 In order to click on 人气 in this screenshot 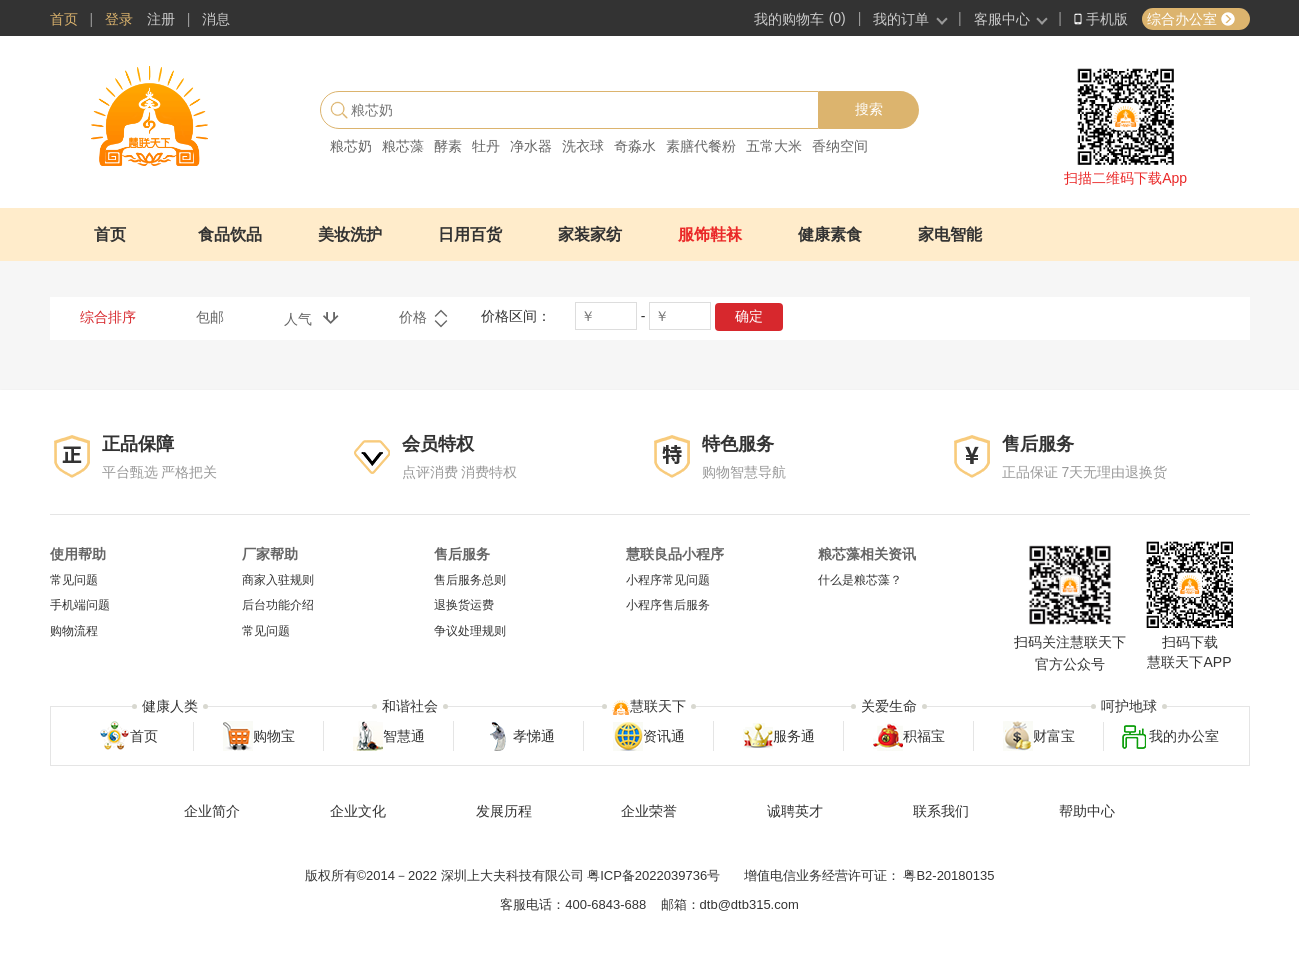, I will do `click(312, 318)`.